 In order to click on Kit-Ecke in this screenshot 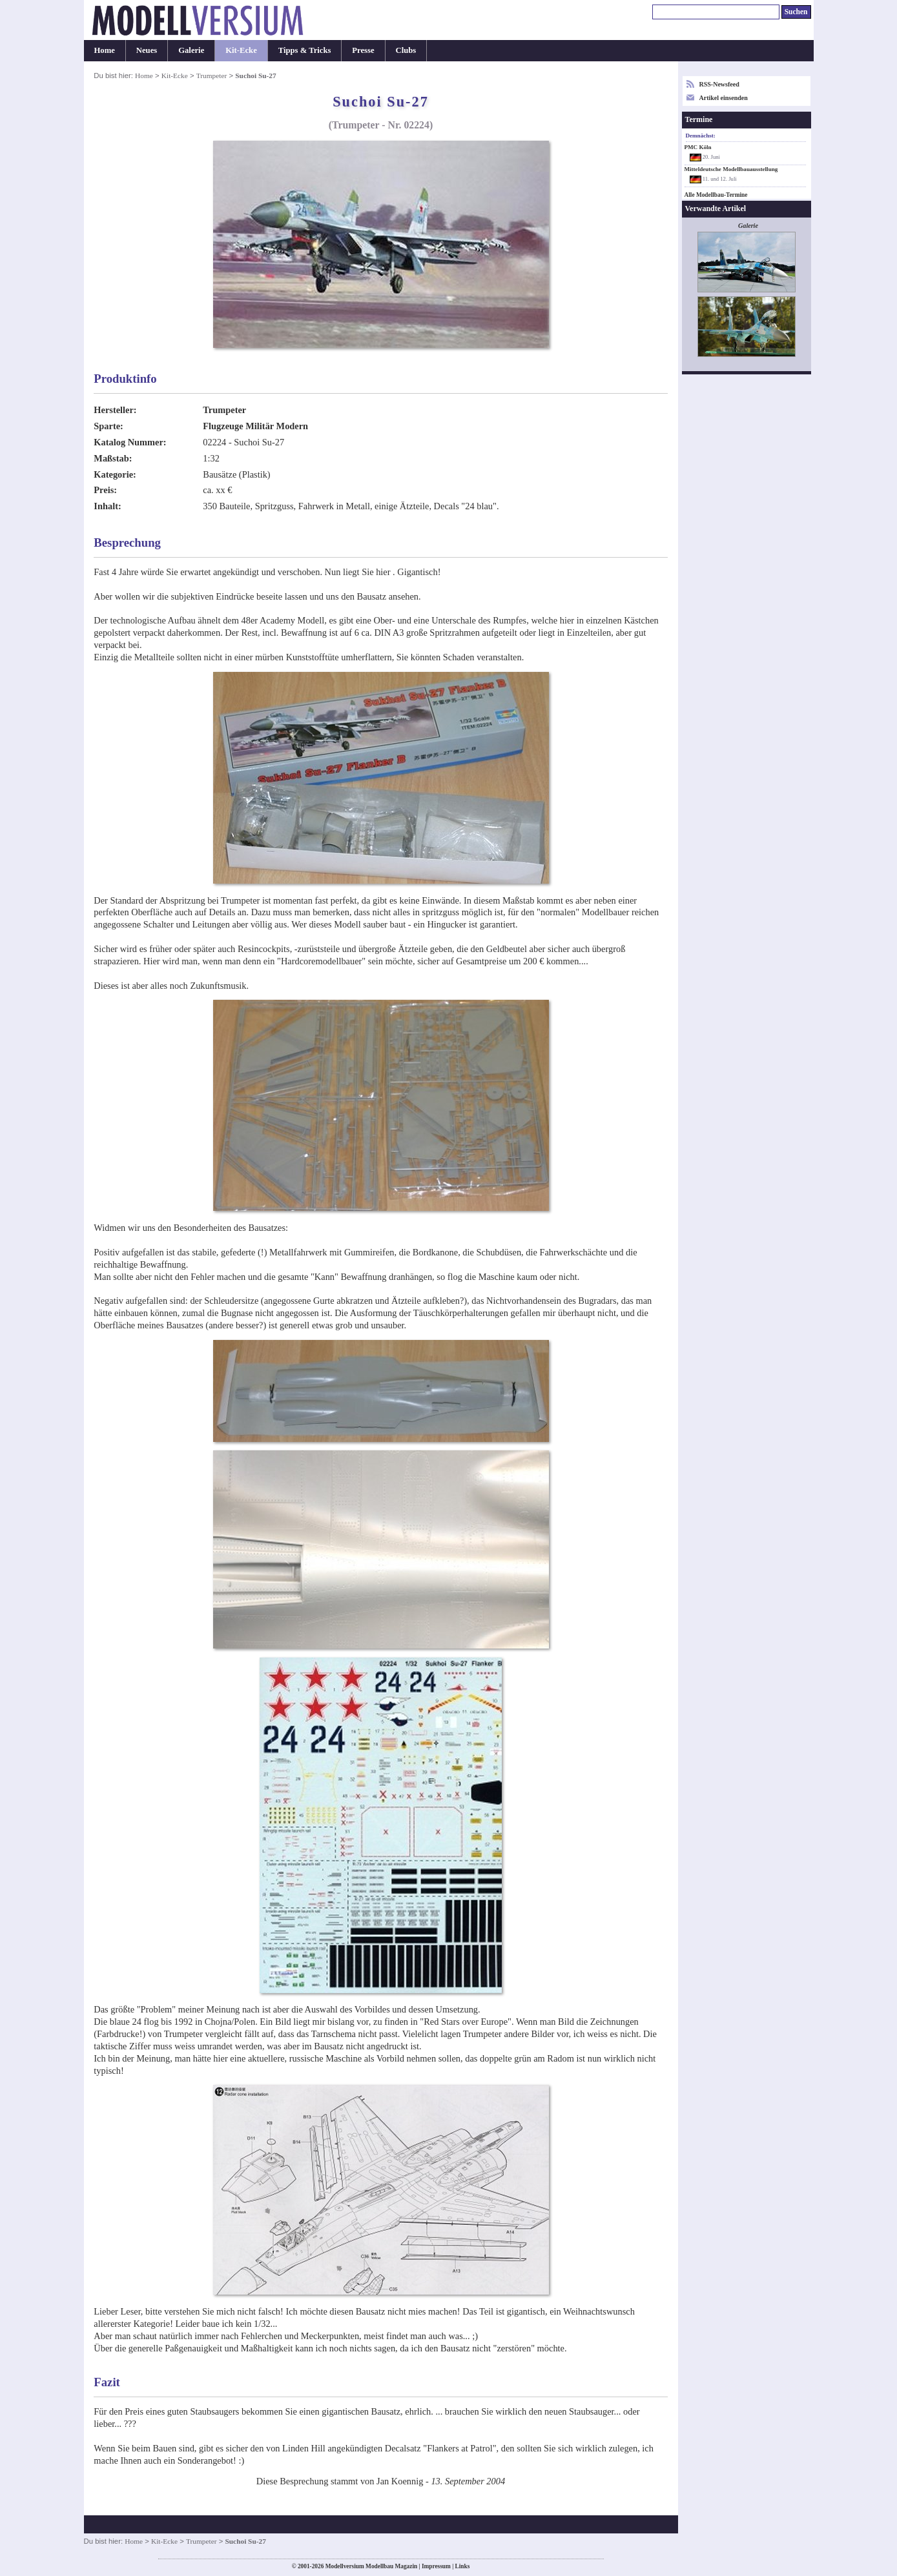, I will do `click(241, 50)`.